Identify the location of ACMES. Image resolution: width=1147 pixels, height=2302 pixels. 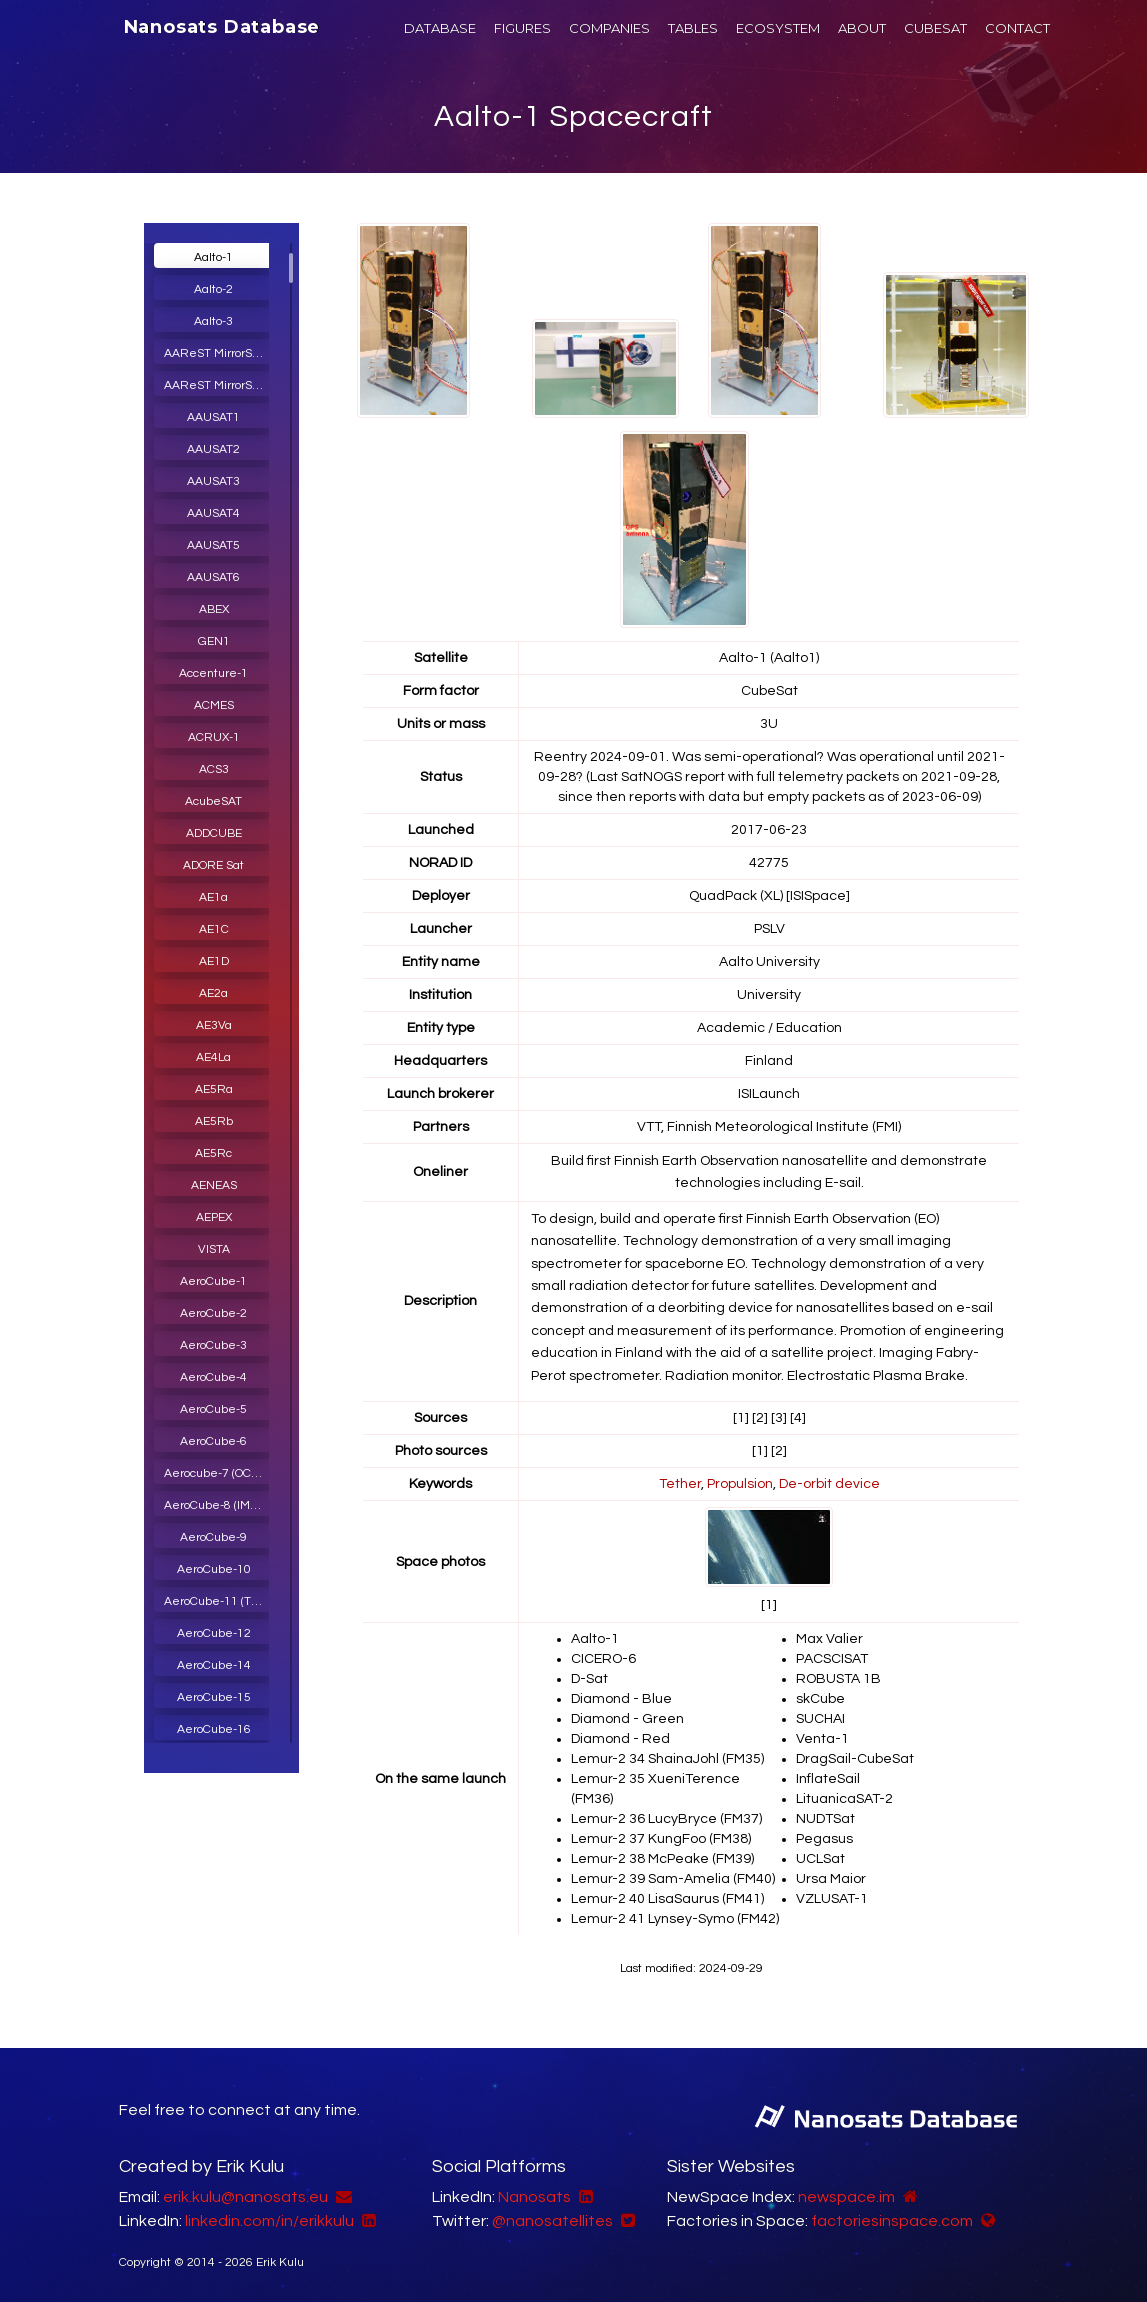
(214, 705).